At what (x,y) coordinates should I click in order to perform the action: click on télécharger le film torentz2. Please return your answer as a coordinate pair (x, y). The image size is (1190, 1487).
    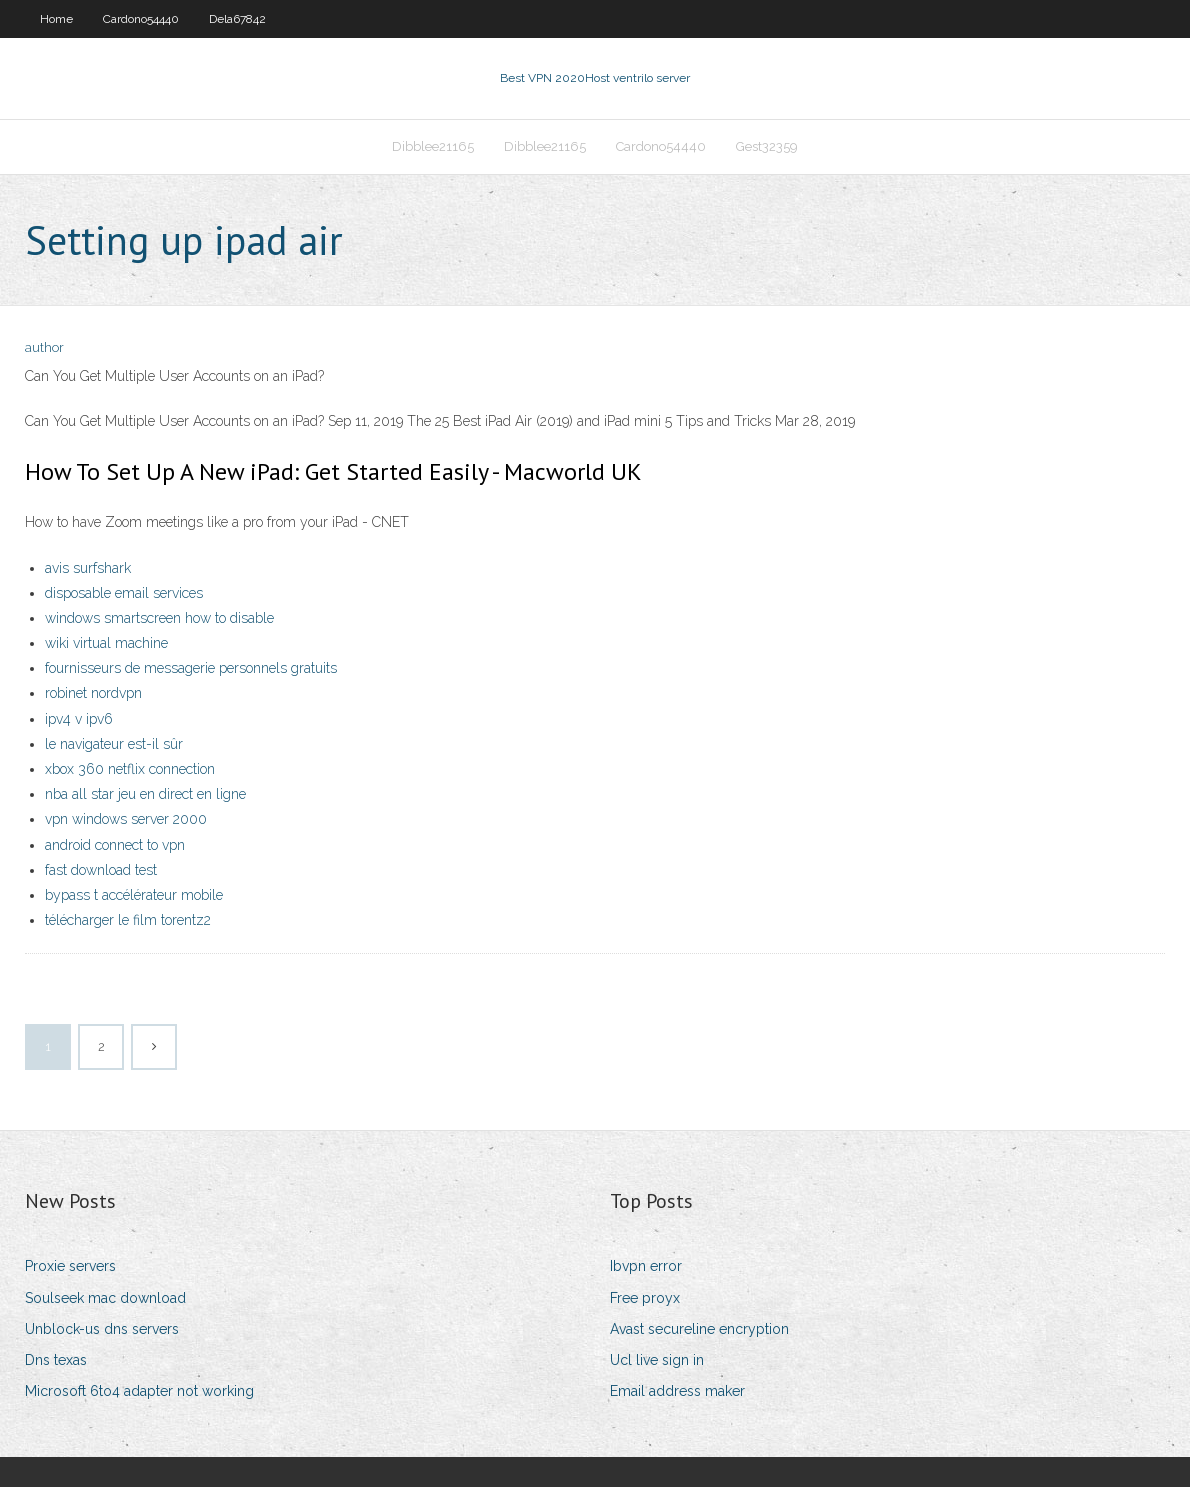
    Looking at the image, I should click on (128, 920).